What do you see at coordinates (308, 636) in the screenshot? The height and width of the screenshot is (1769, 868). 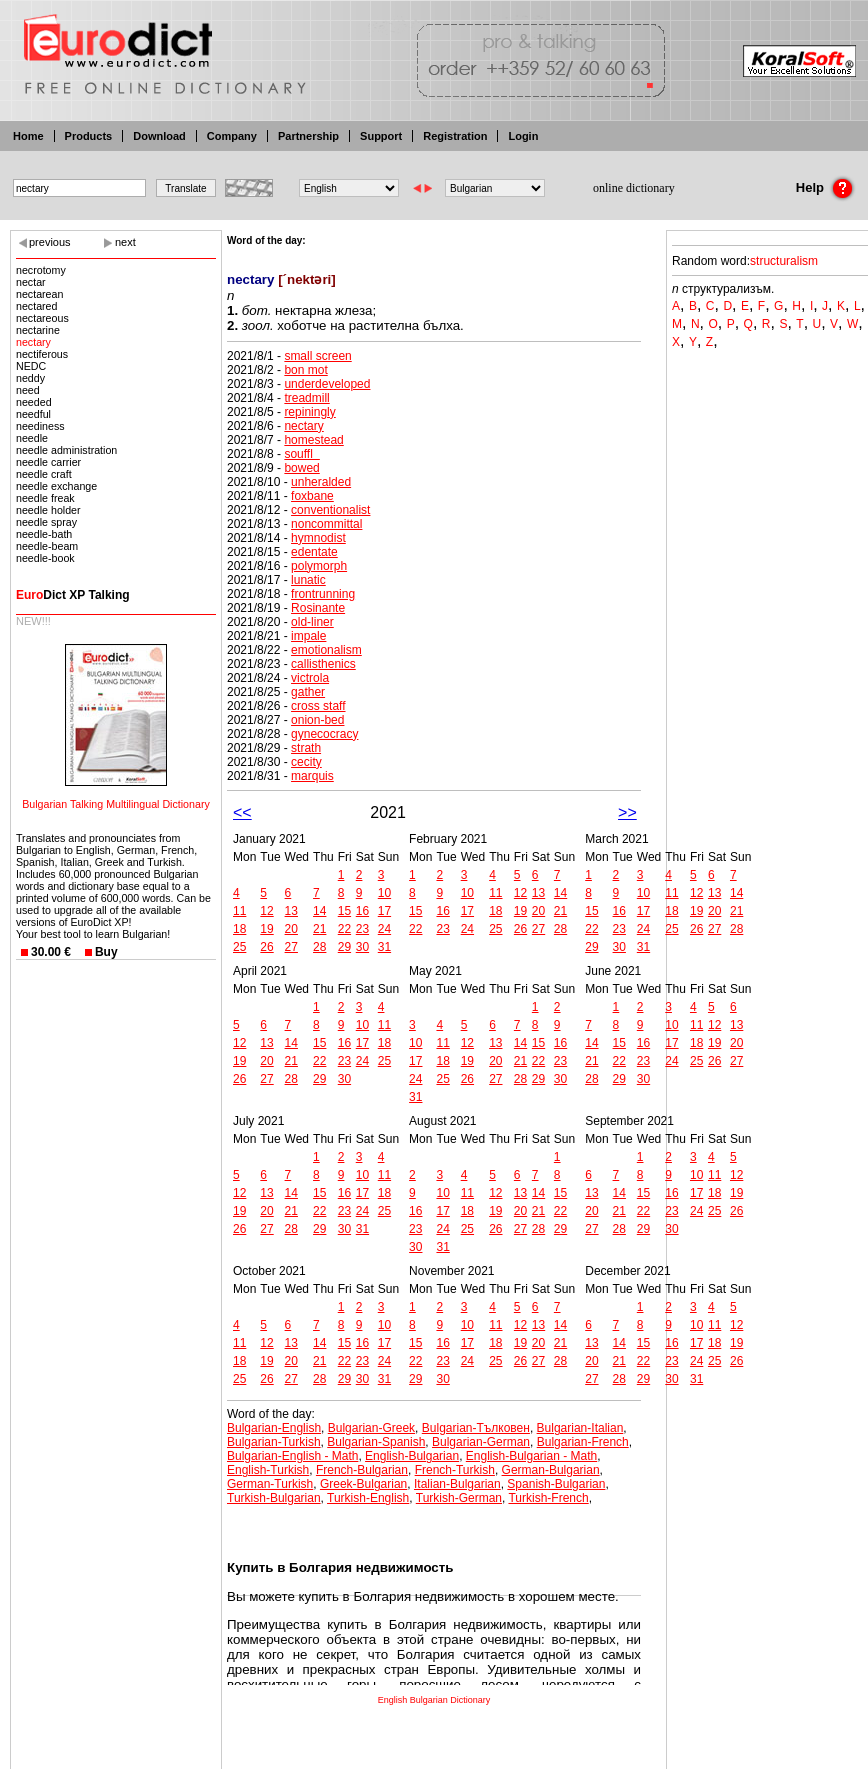 I see `impale` at bounding box center [308, 636].